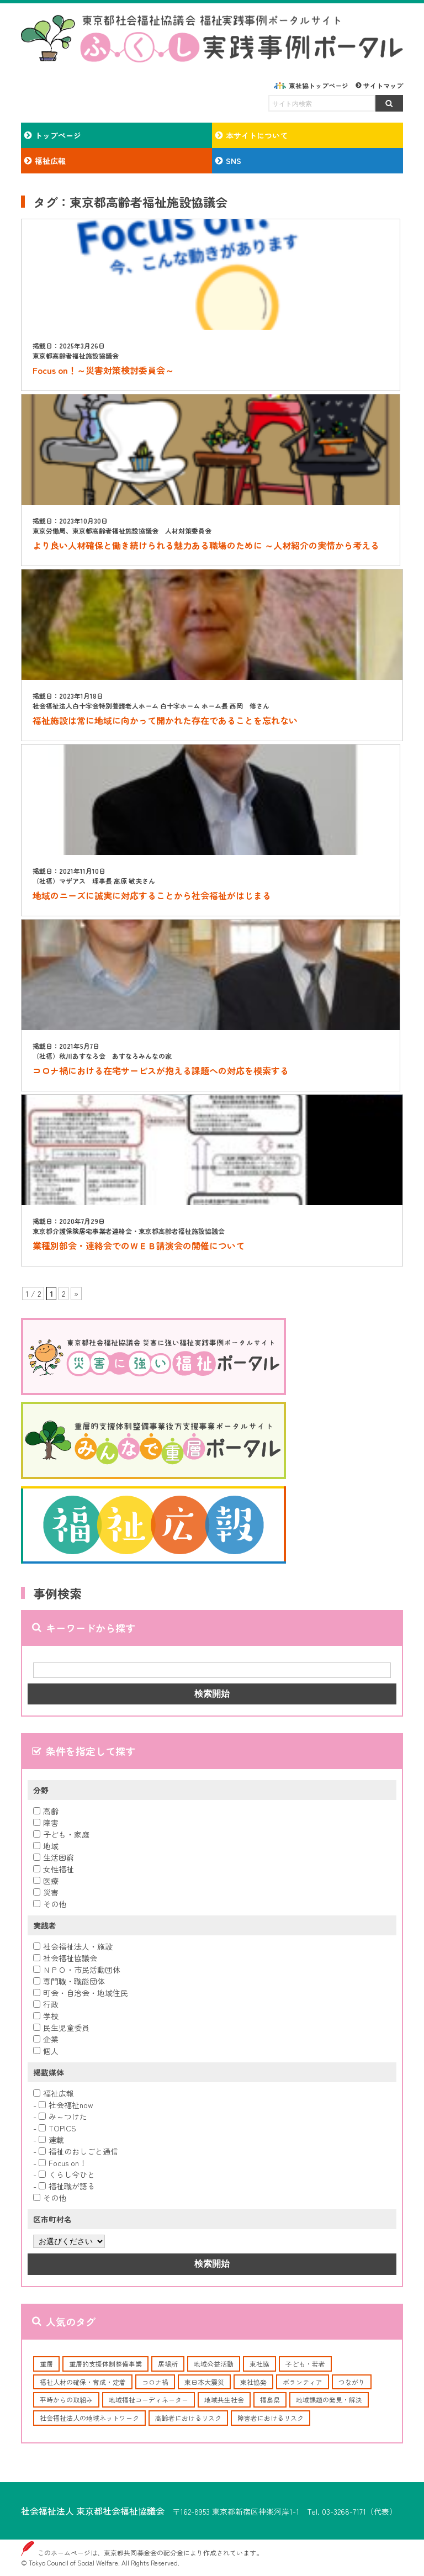  What do you see at coordinates (66, 2104) in the screenshot?
I see `社会福祉now` at bounding box center [66, 2104].